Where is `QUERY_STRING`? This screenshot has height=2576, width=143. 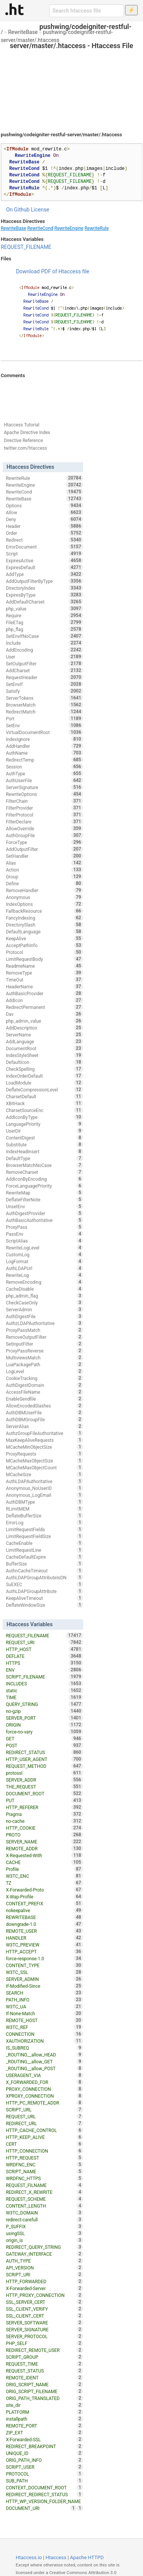
QUERY_STRING is located at coordinates (44, 1704).